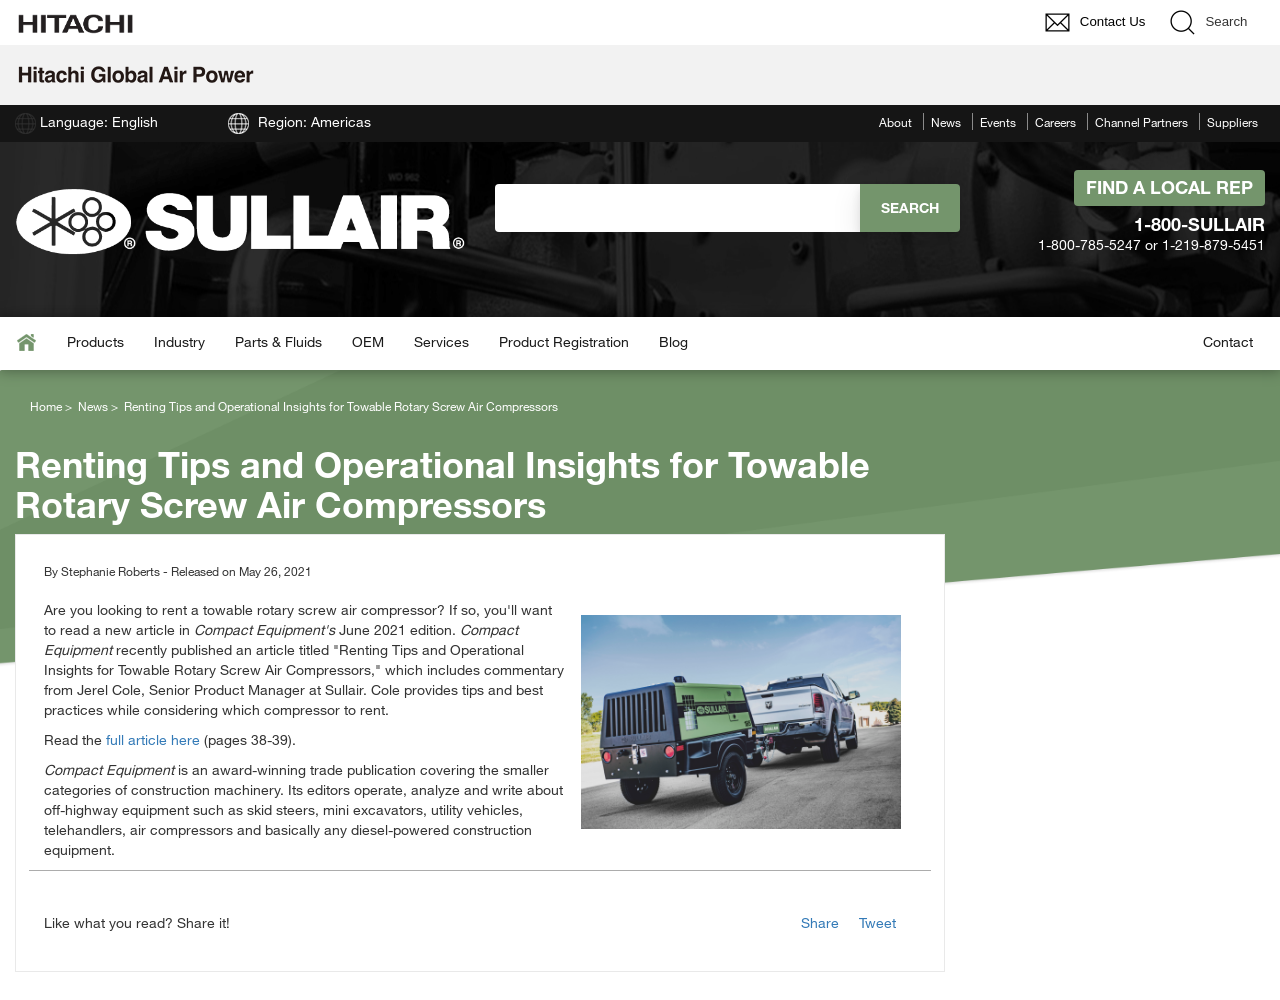 This screenshot has width=1280, height=1000. Describe the element at coordinates (179, 341) in the screenshot. I see `Industry` at that location.